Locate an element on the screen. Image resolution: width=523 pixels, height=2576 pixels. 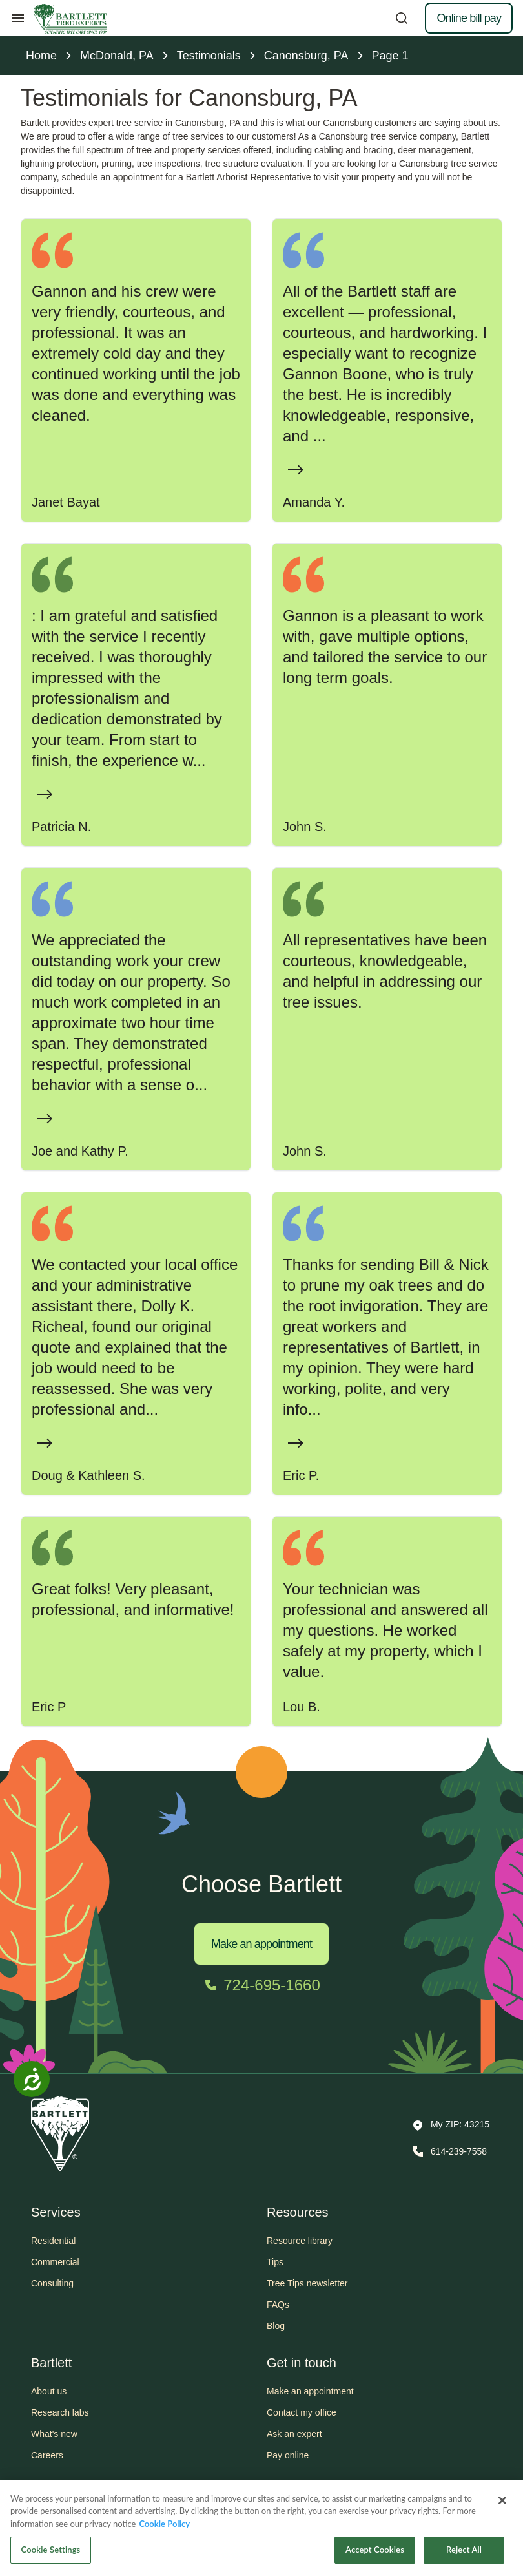
Reject All is located at coordinates (464, 2553).